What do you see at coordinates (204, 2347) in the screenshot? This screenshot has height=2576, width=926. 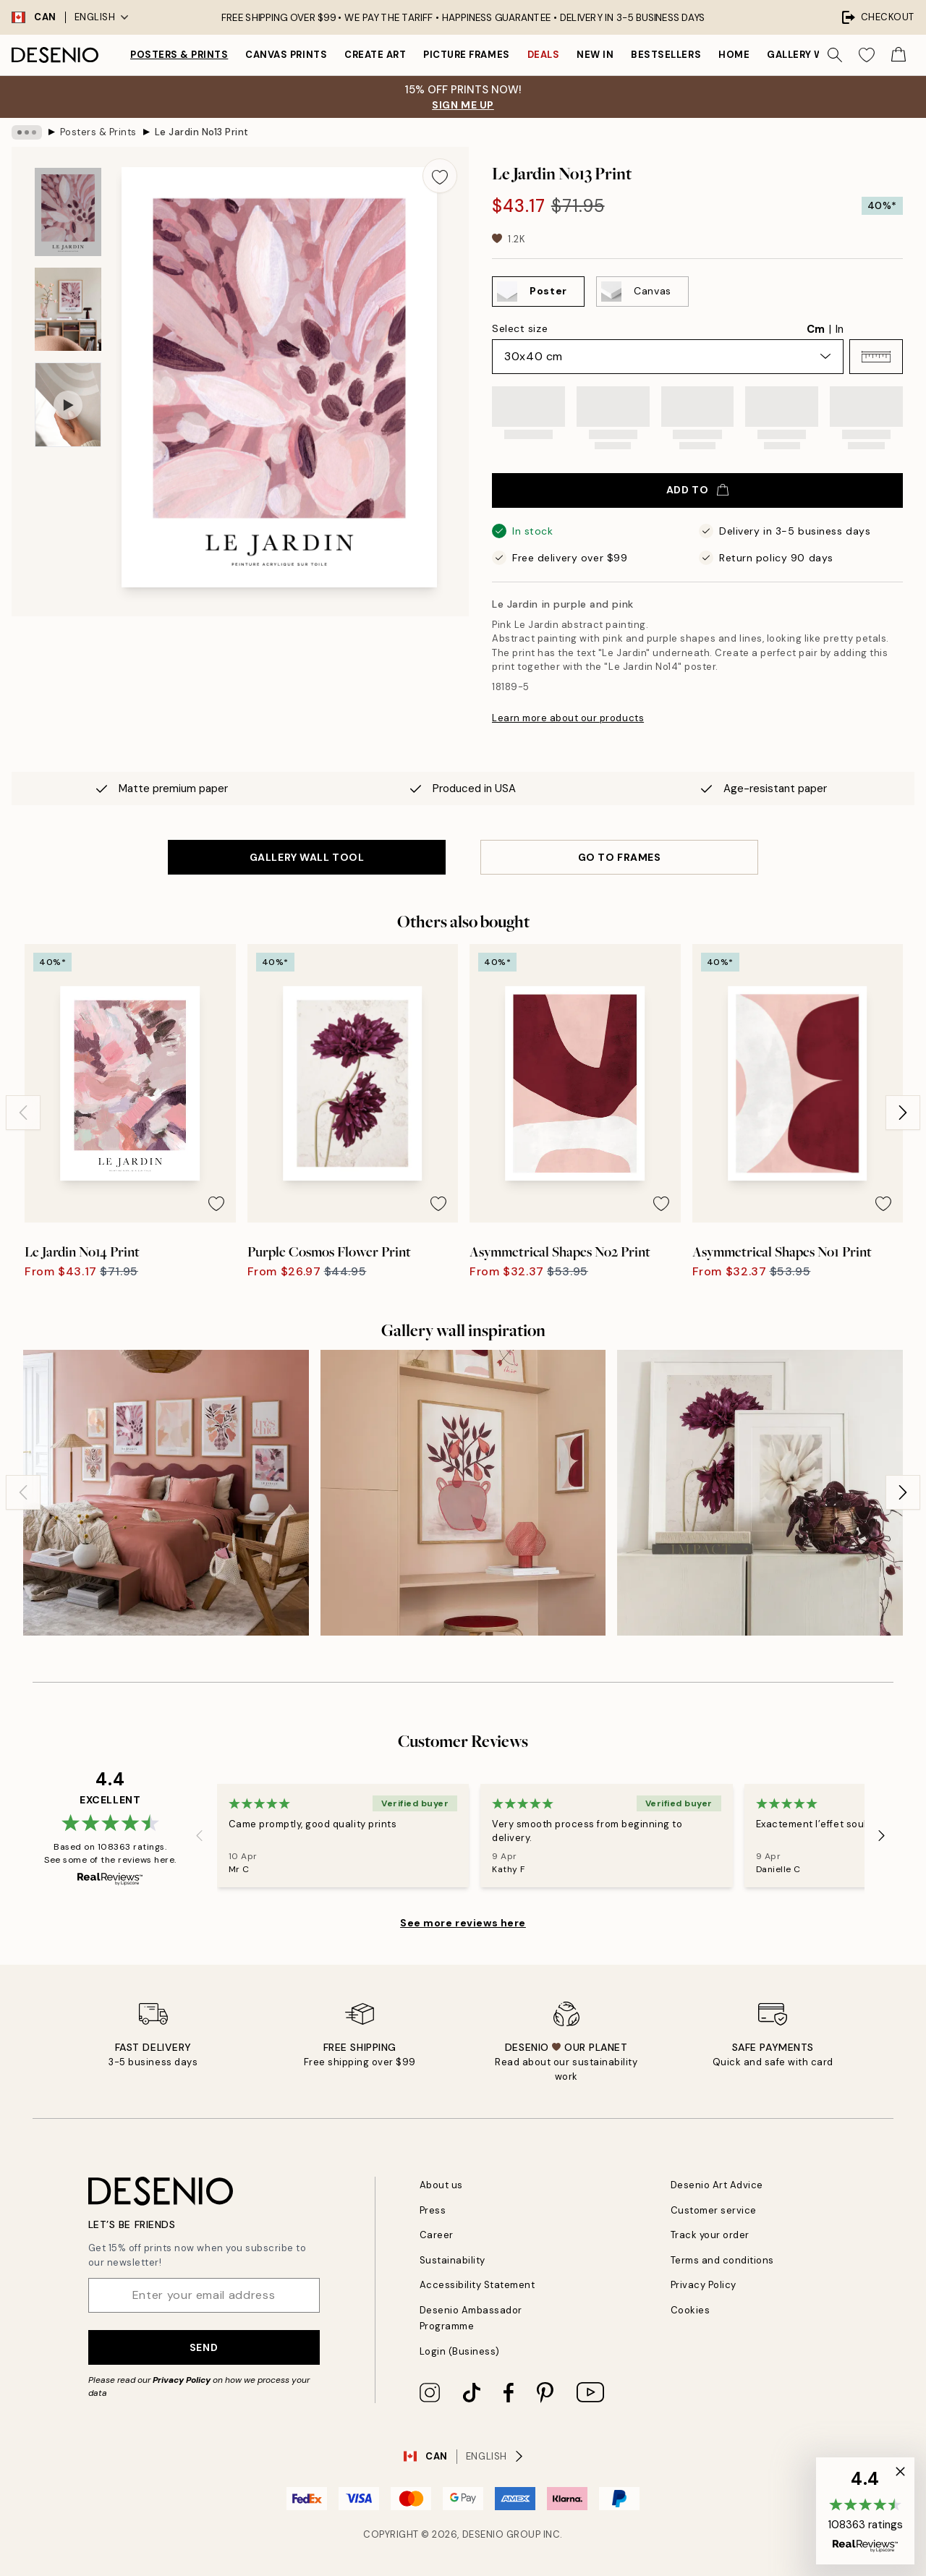 I see `Send` at bounding box center [204, 2347].